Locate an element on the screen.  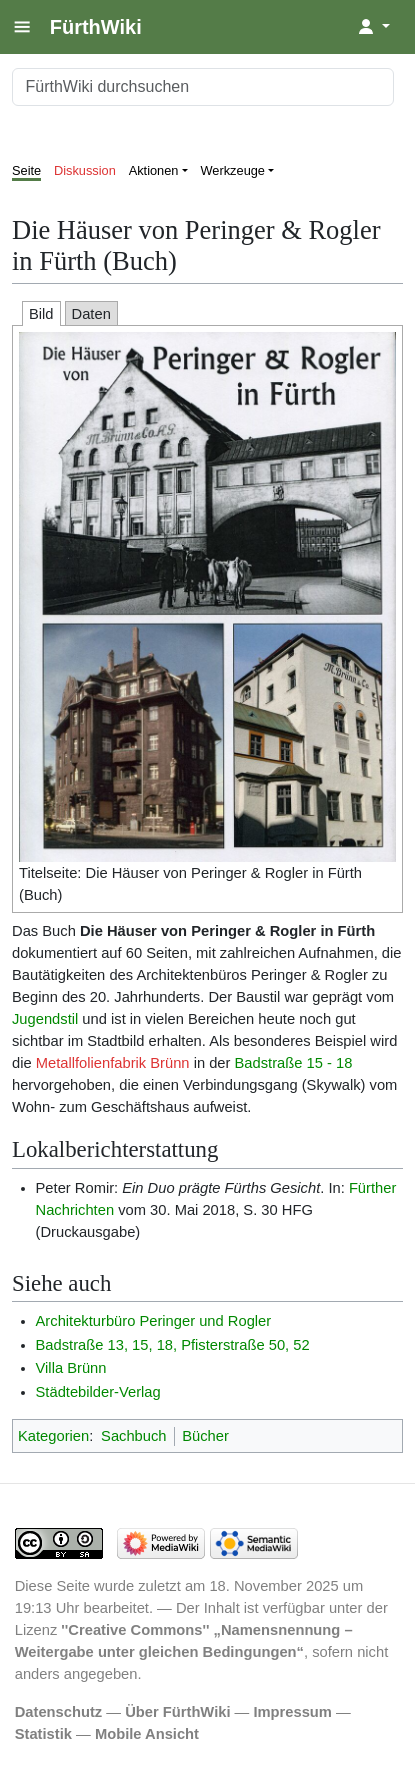
Badstraße 15 - 18 is located at coordinates (294, 1063).